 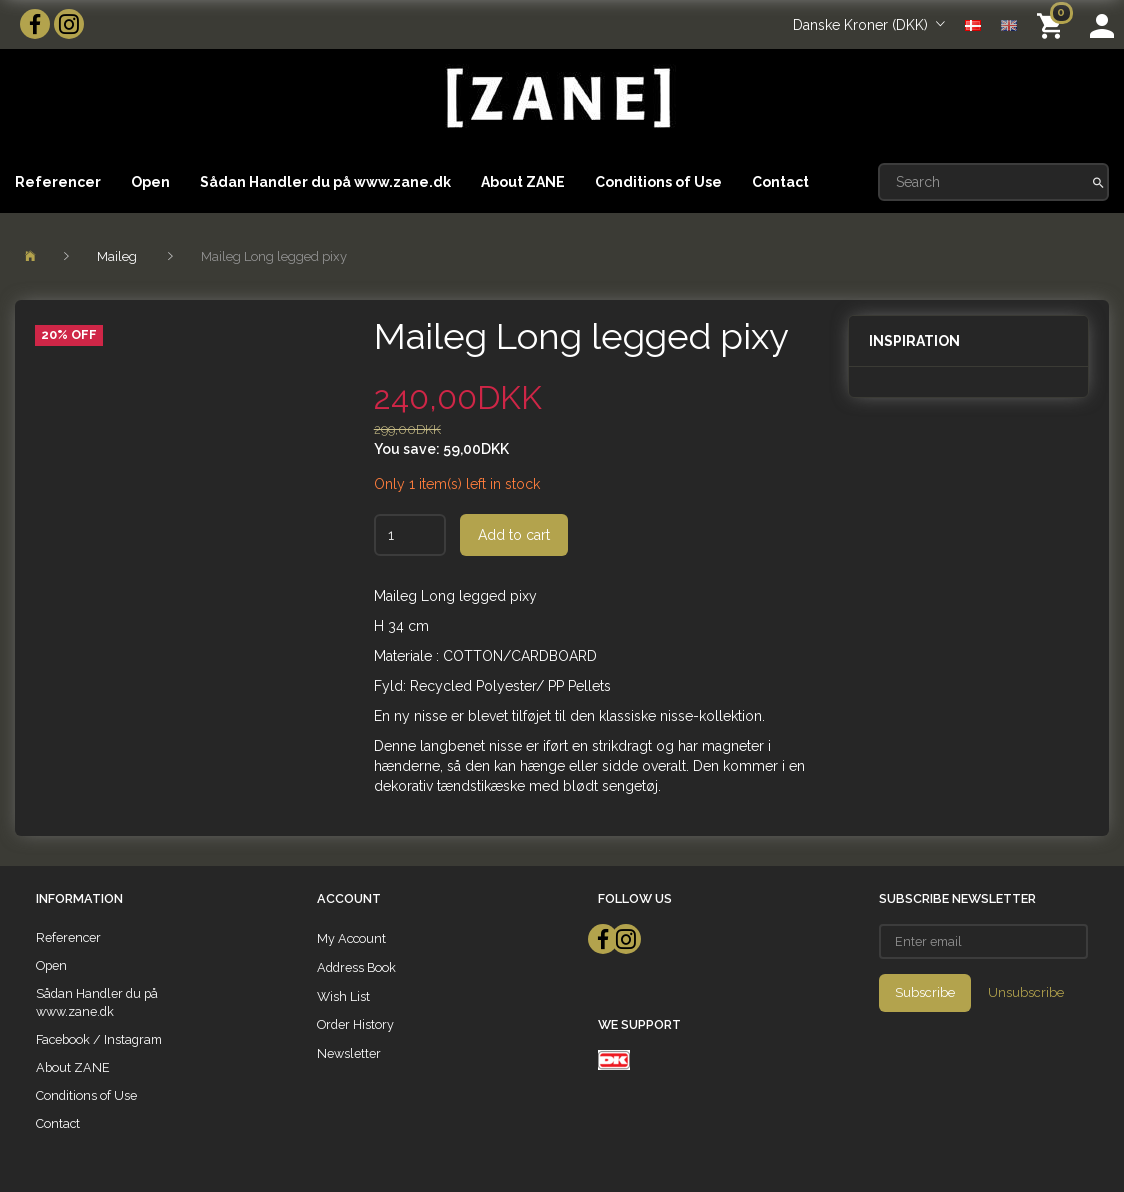 What do you see at coordinates (150, 182) in the screenshot?
I see `Open` at bounding box center [150, 182].